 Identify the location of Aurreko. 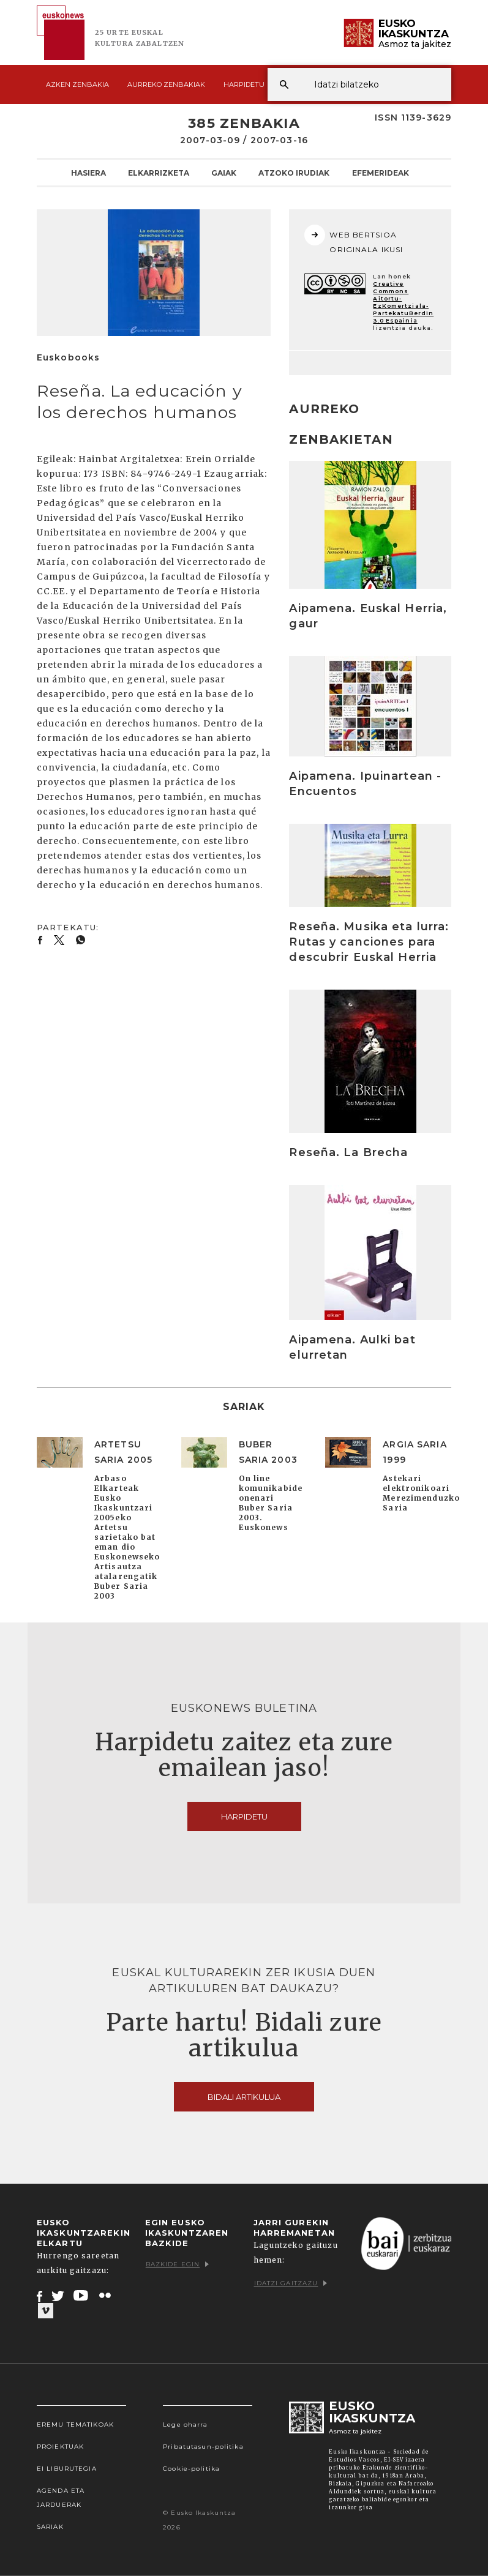
(166, 84).